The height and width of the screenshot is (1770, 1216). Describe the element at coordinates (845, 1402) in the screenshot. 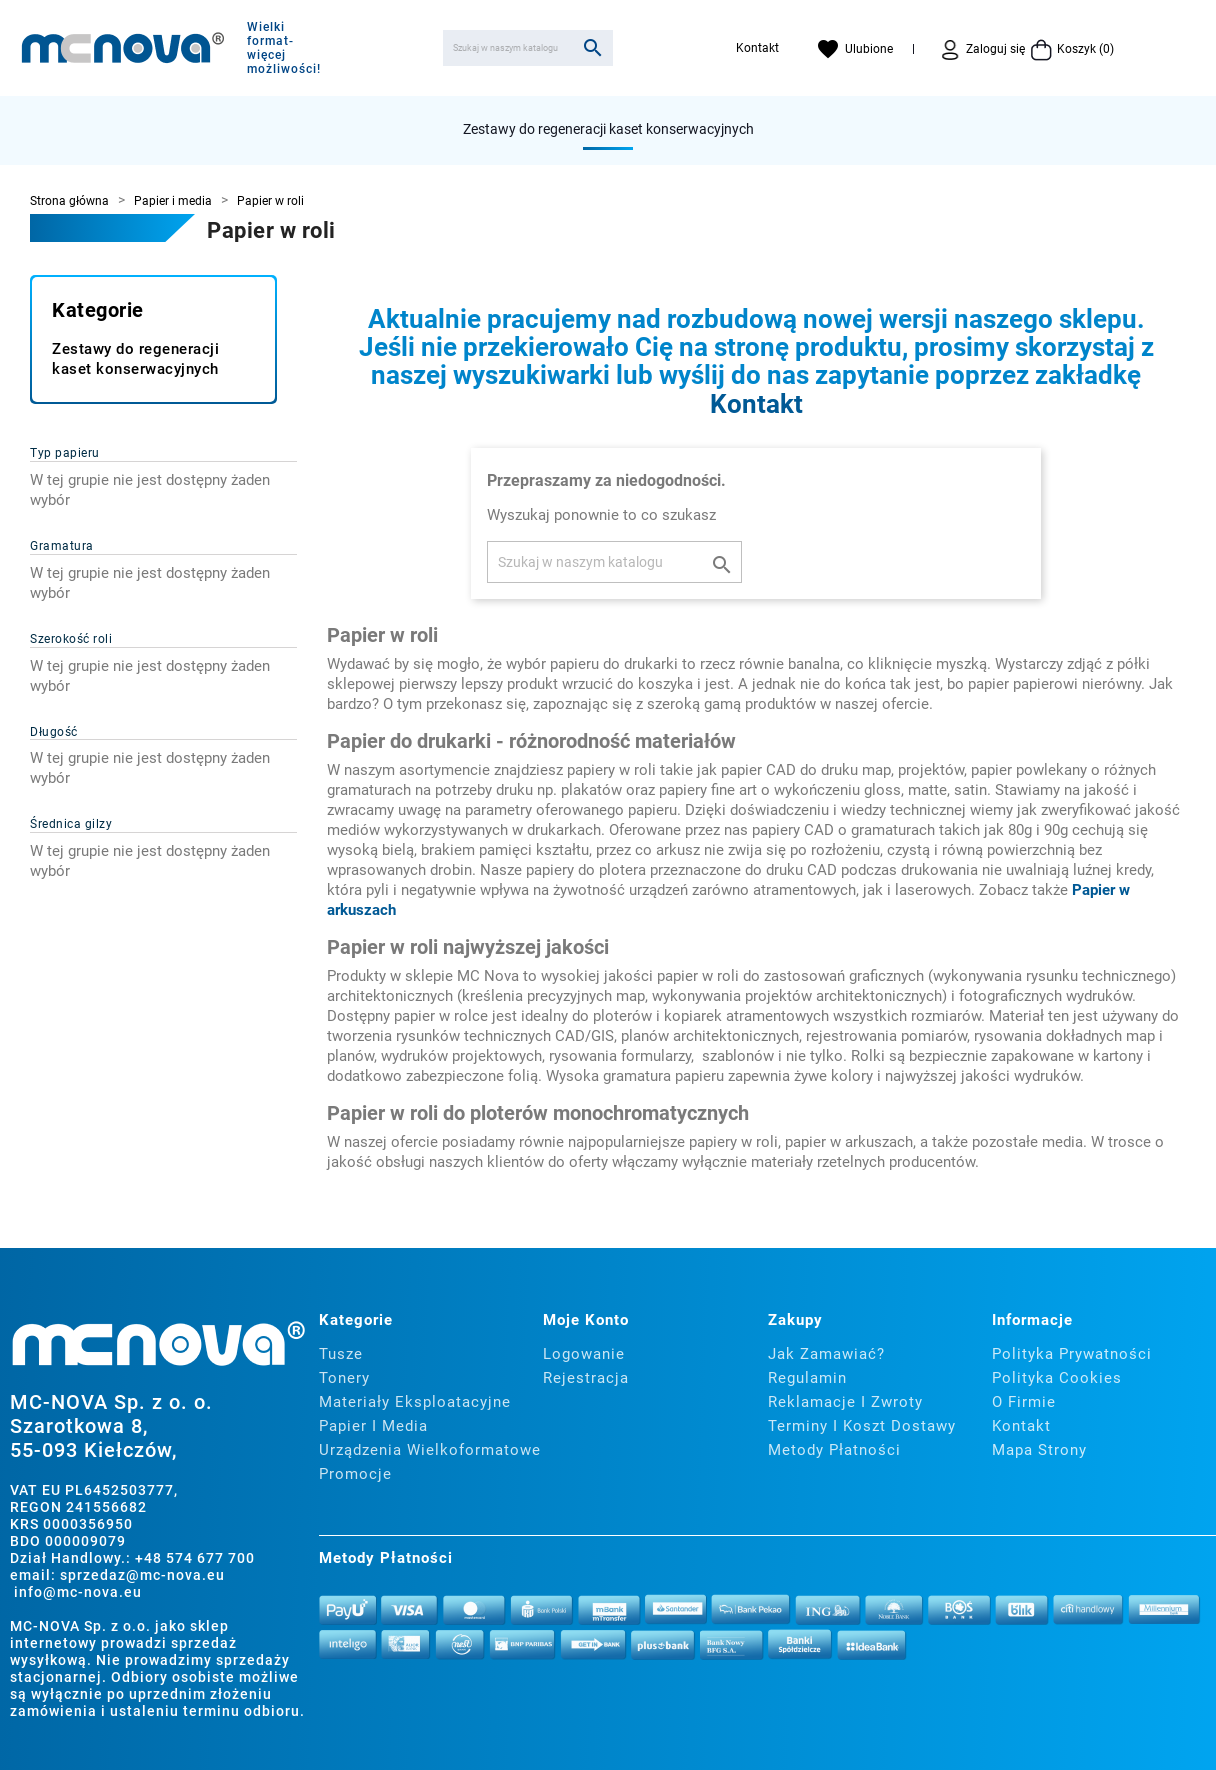

I see `Reklamacje i zwroty` at that location.